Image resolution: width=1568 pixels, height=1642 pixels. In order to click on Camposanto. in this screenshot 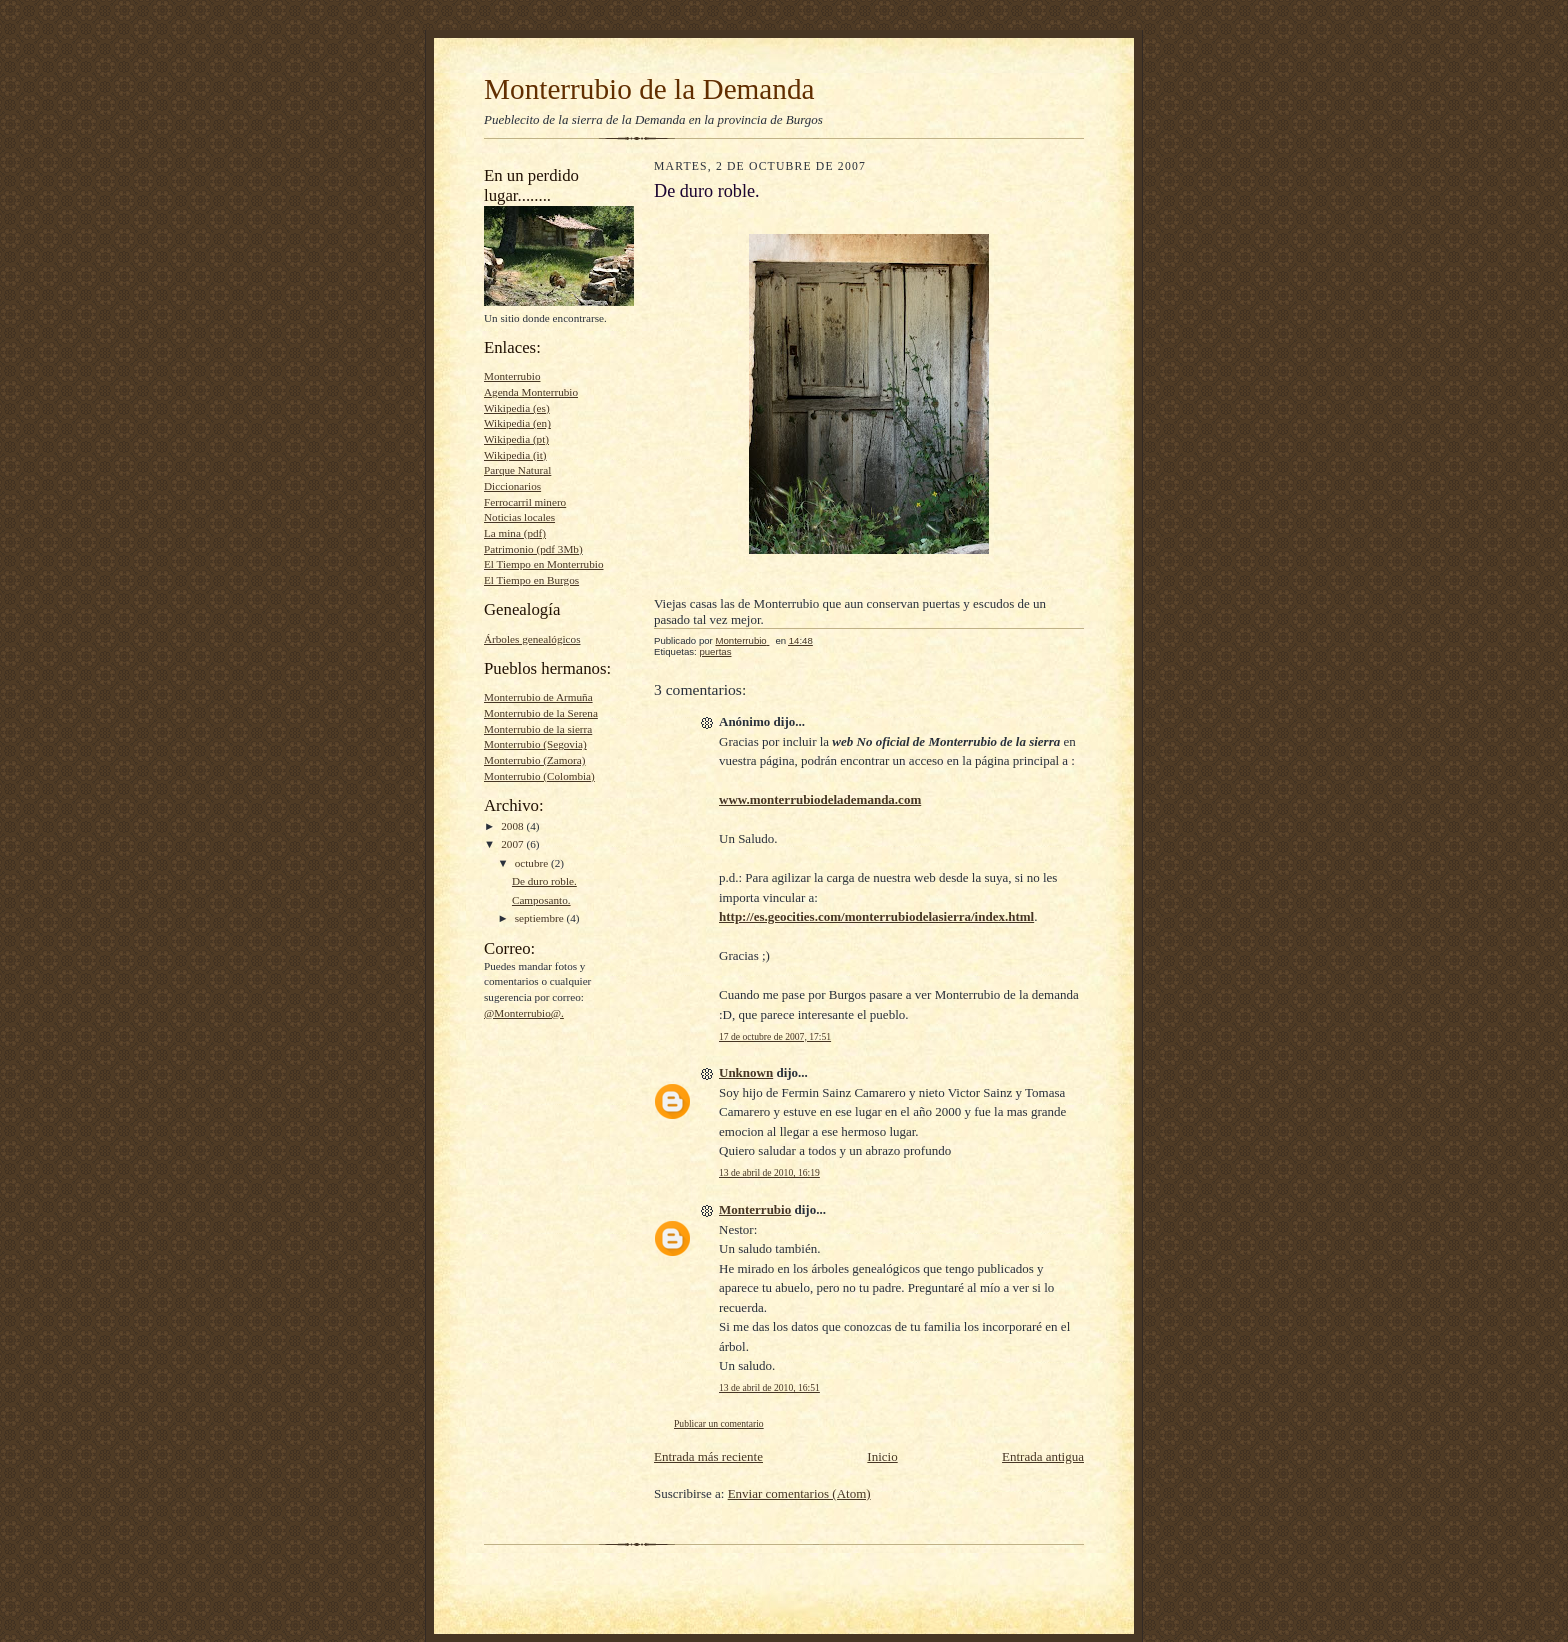, I will do `click(541, 900)`.